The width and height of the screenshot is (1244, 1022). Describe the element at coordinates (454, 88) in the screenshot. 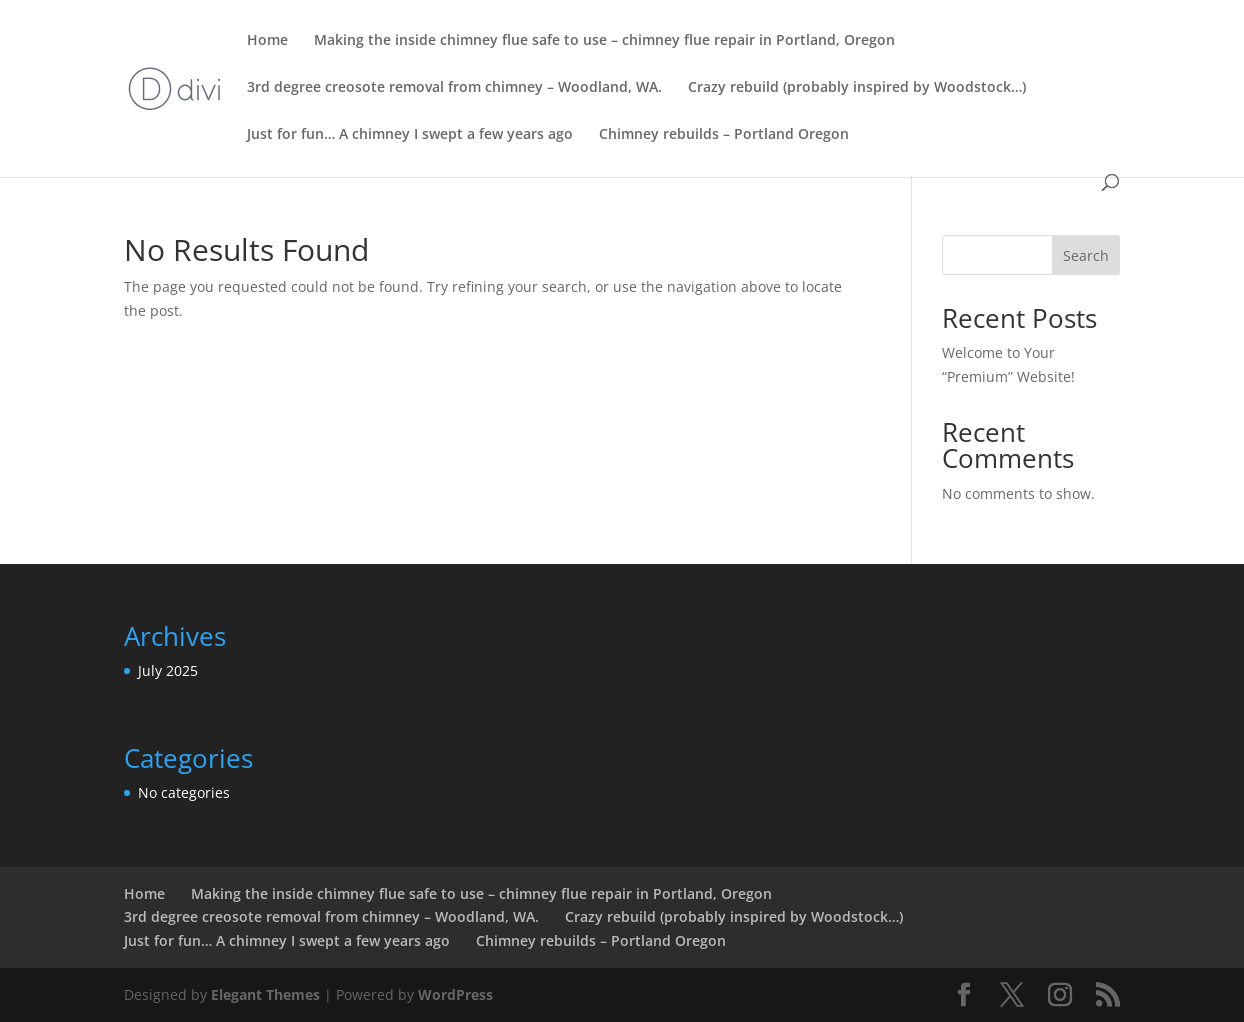

I see `3rd degree creosote removal from chimney – Woodland, WA.` at that location.